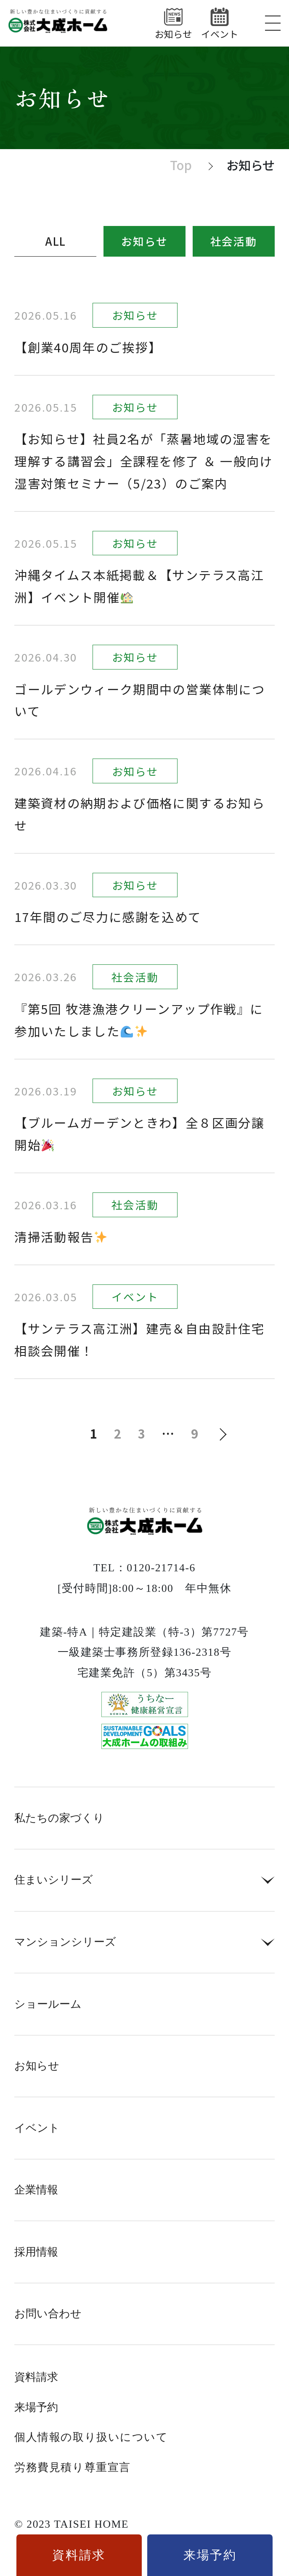 Image resolution: width=289 pixels, height=2576 pixels. Describe the element at coordinates (181, 164) in the screenshot. I see `Top` at that location.